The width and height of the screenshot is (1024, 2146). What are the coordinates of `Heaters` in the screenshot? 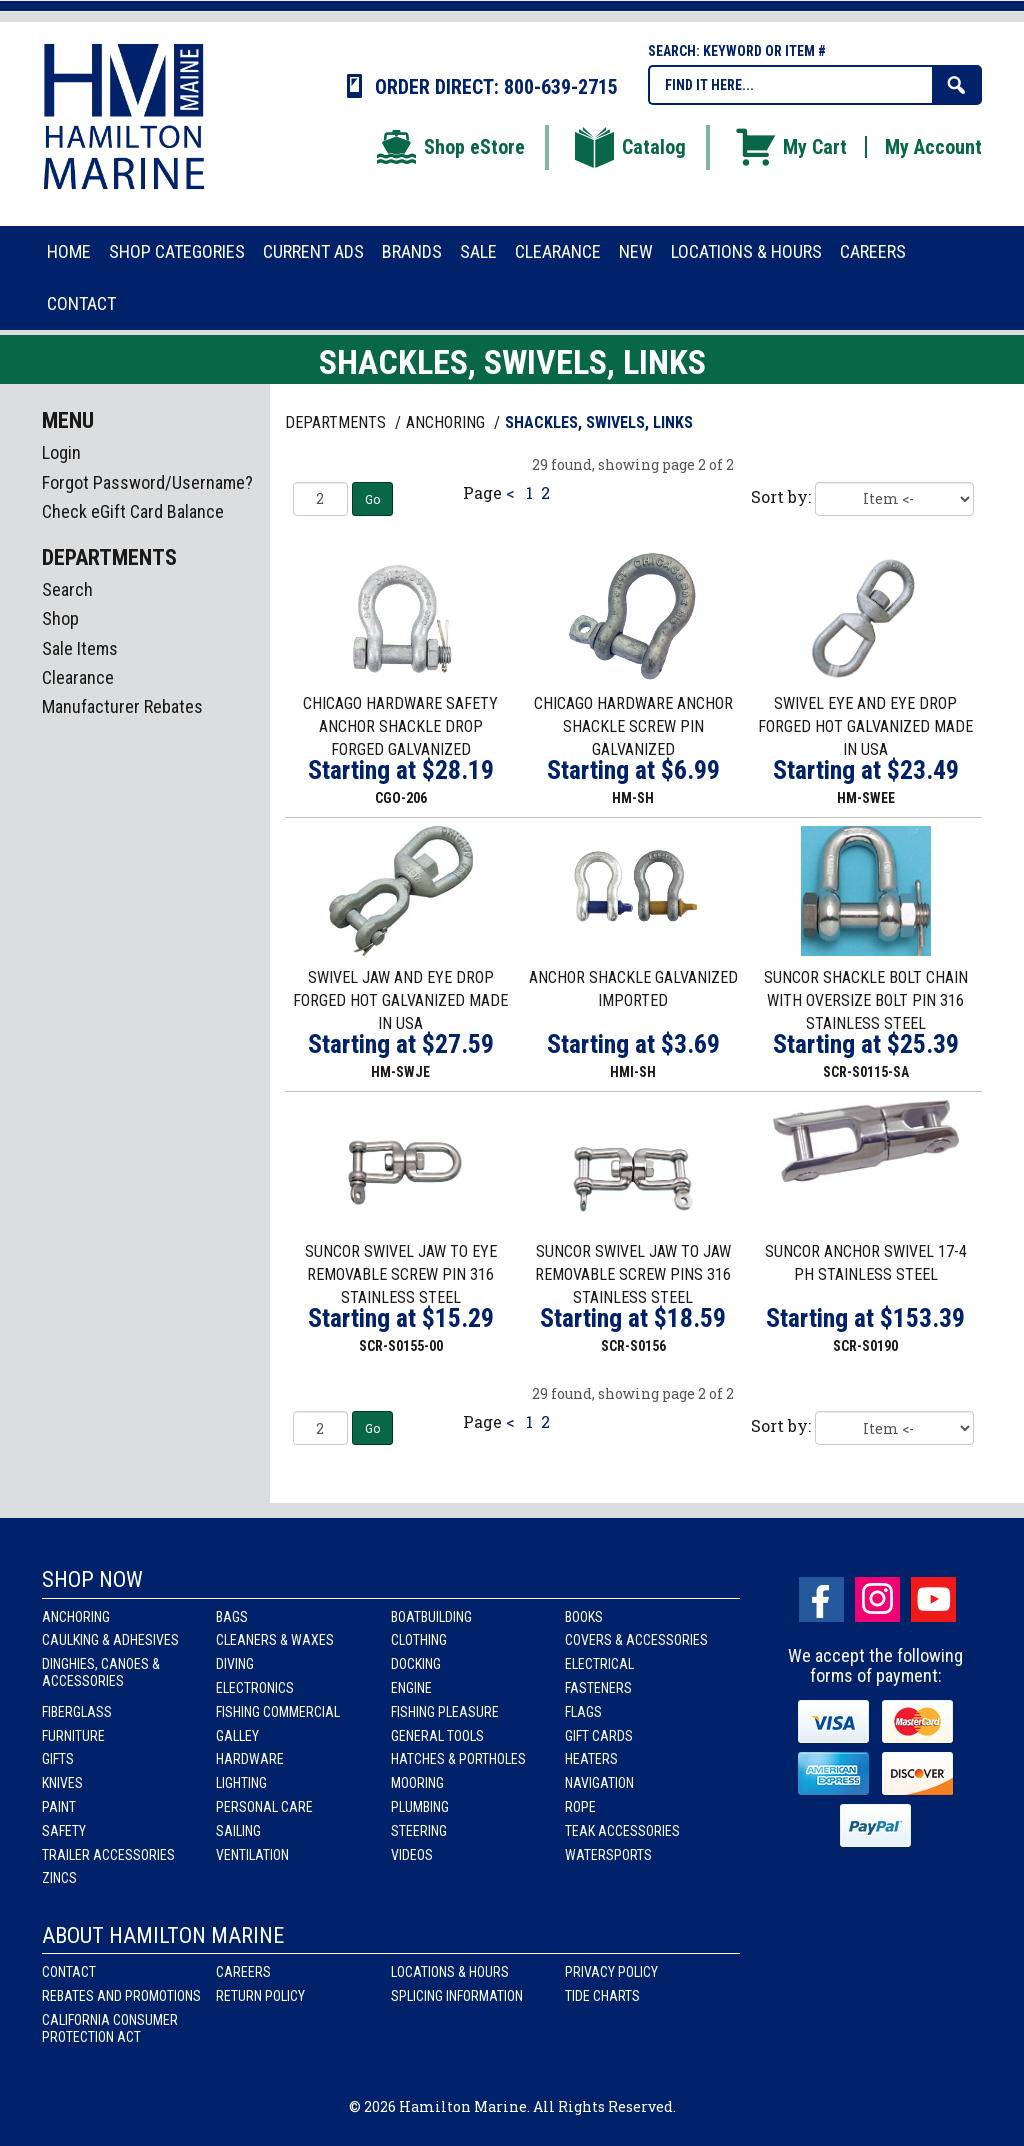 It's located at (591, 1759).